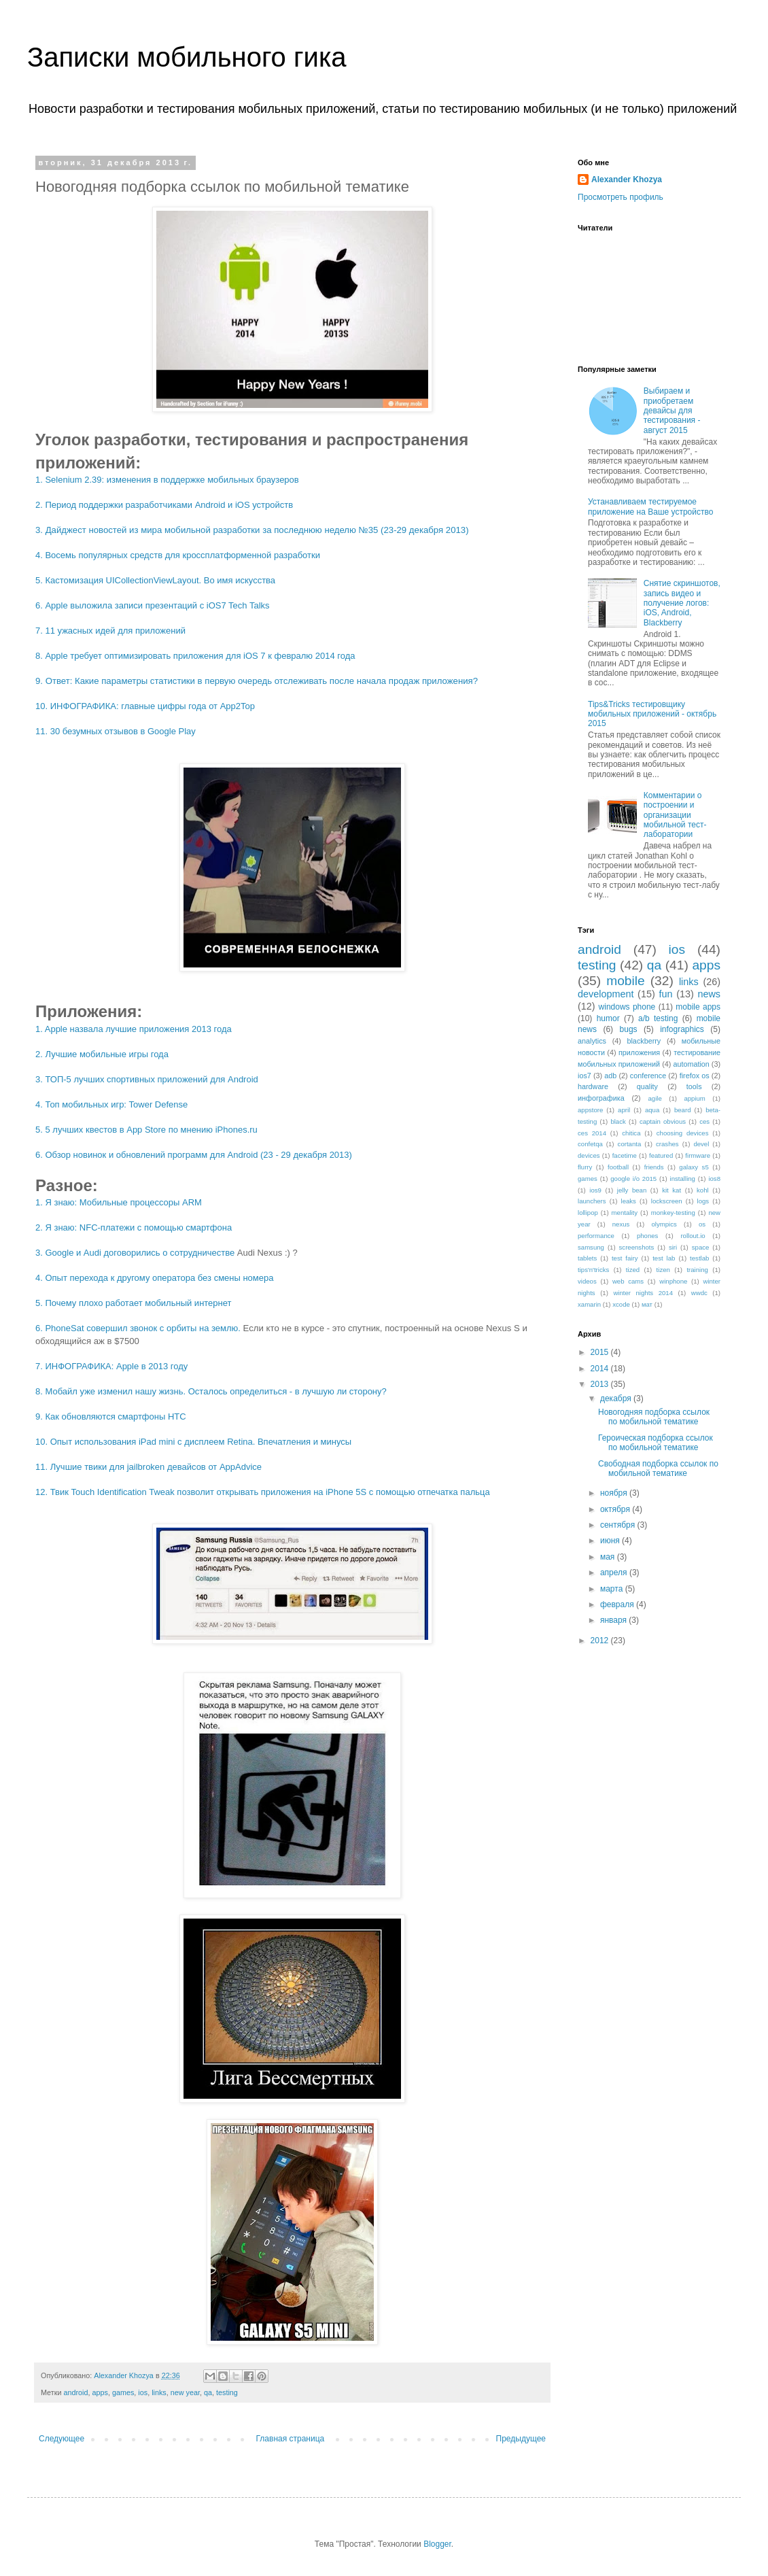  What do you see at coordinates (195, 656) in the screenshot?
I see `8. Apple требует оптимизировать приложения для iOS 7 к февралю 2014 года` at bounding box center [195, 656].